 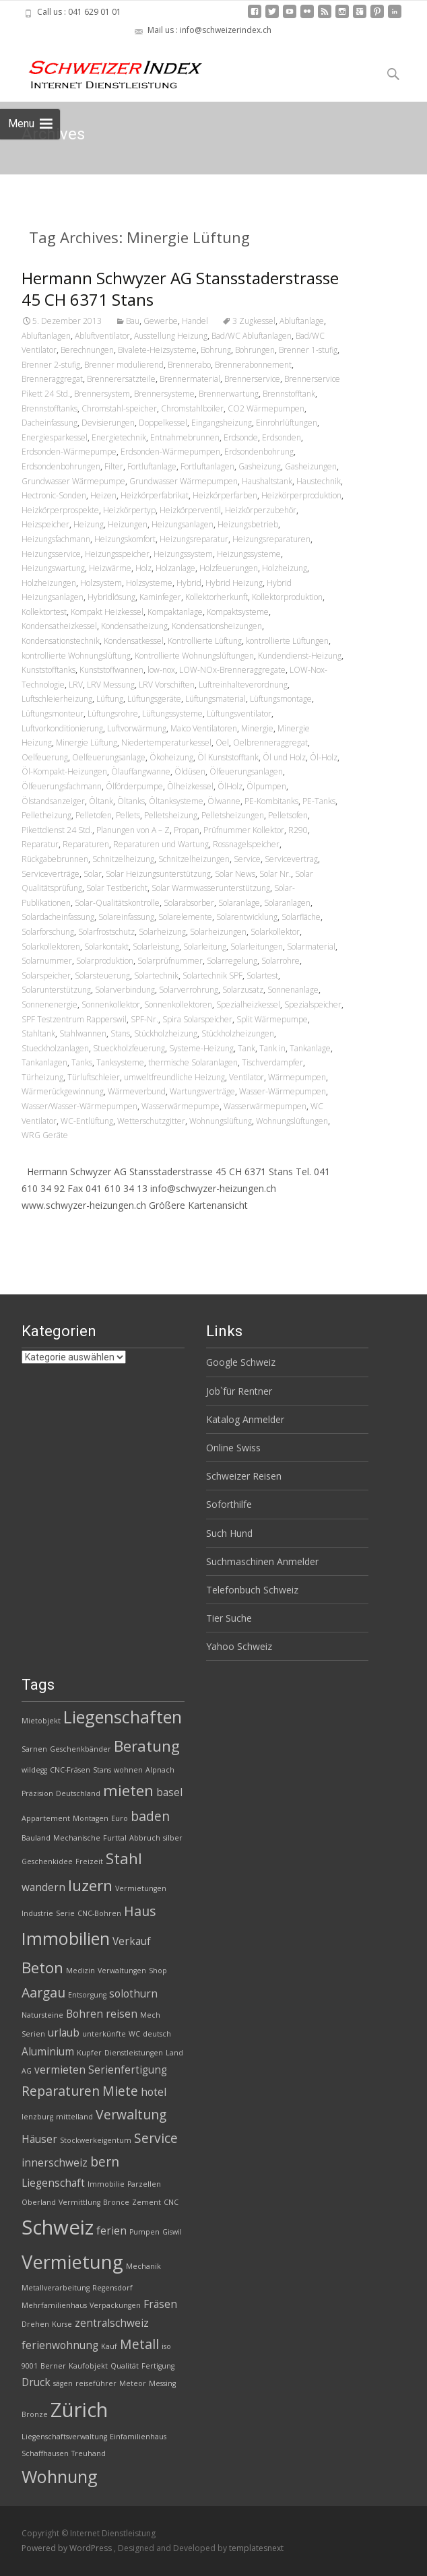 What do you see at coordinates (119, 1818) in the screenshot?
I see `Euro [Euro (2 Einträge)]` at bounding box center [119, 1818].